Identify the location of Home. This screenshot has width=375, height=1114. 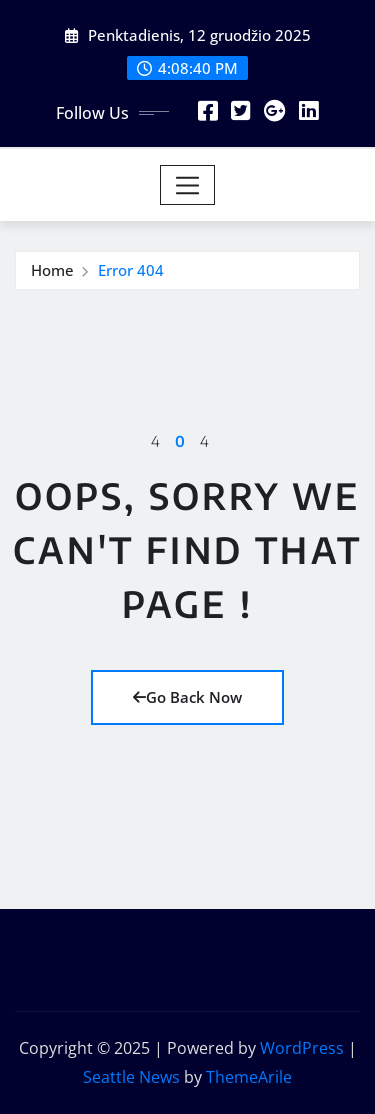
(52, 270).